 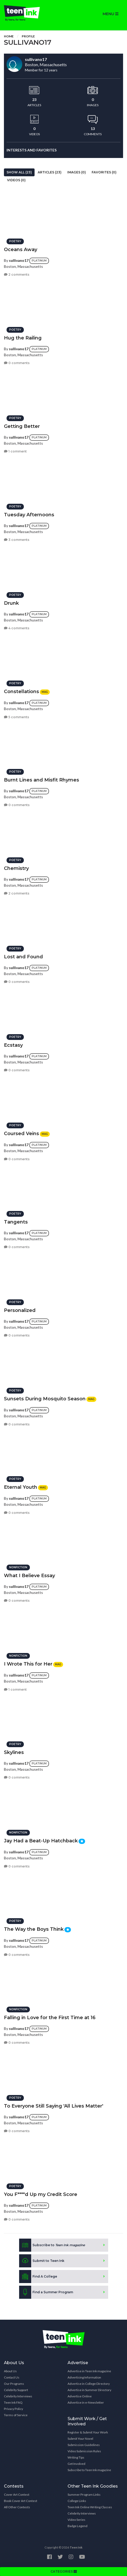 What do you see at coordinates (38, 2276) in the screenshot?
I see `Find A College` at bounding box center [38, 2276].